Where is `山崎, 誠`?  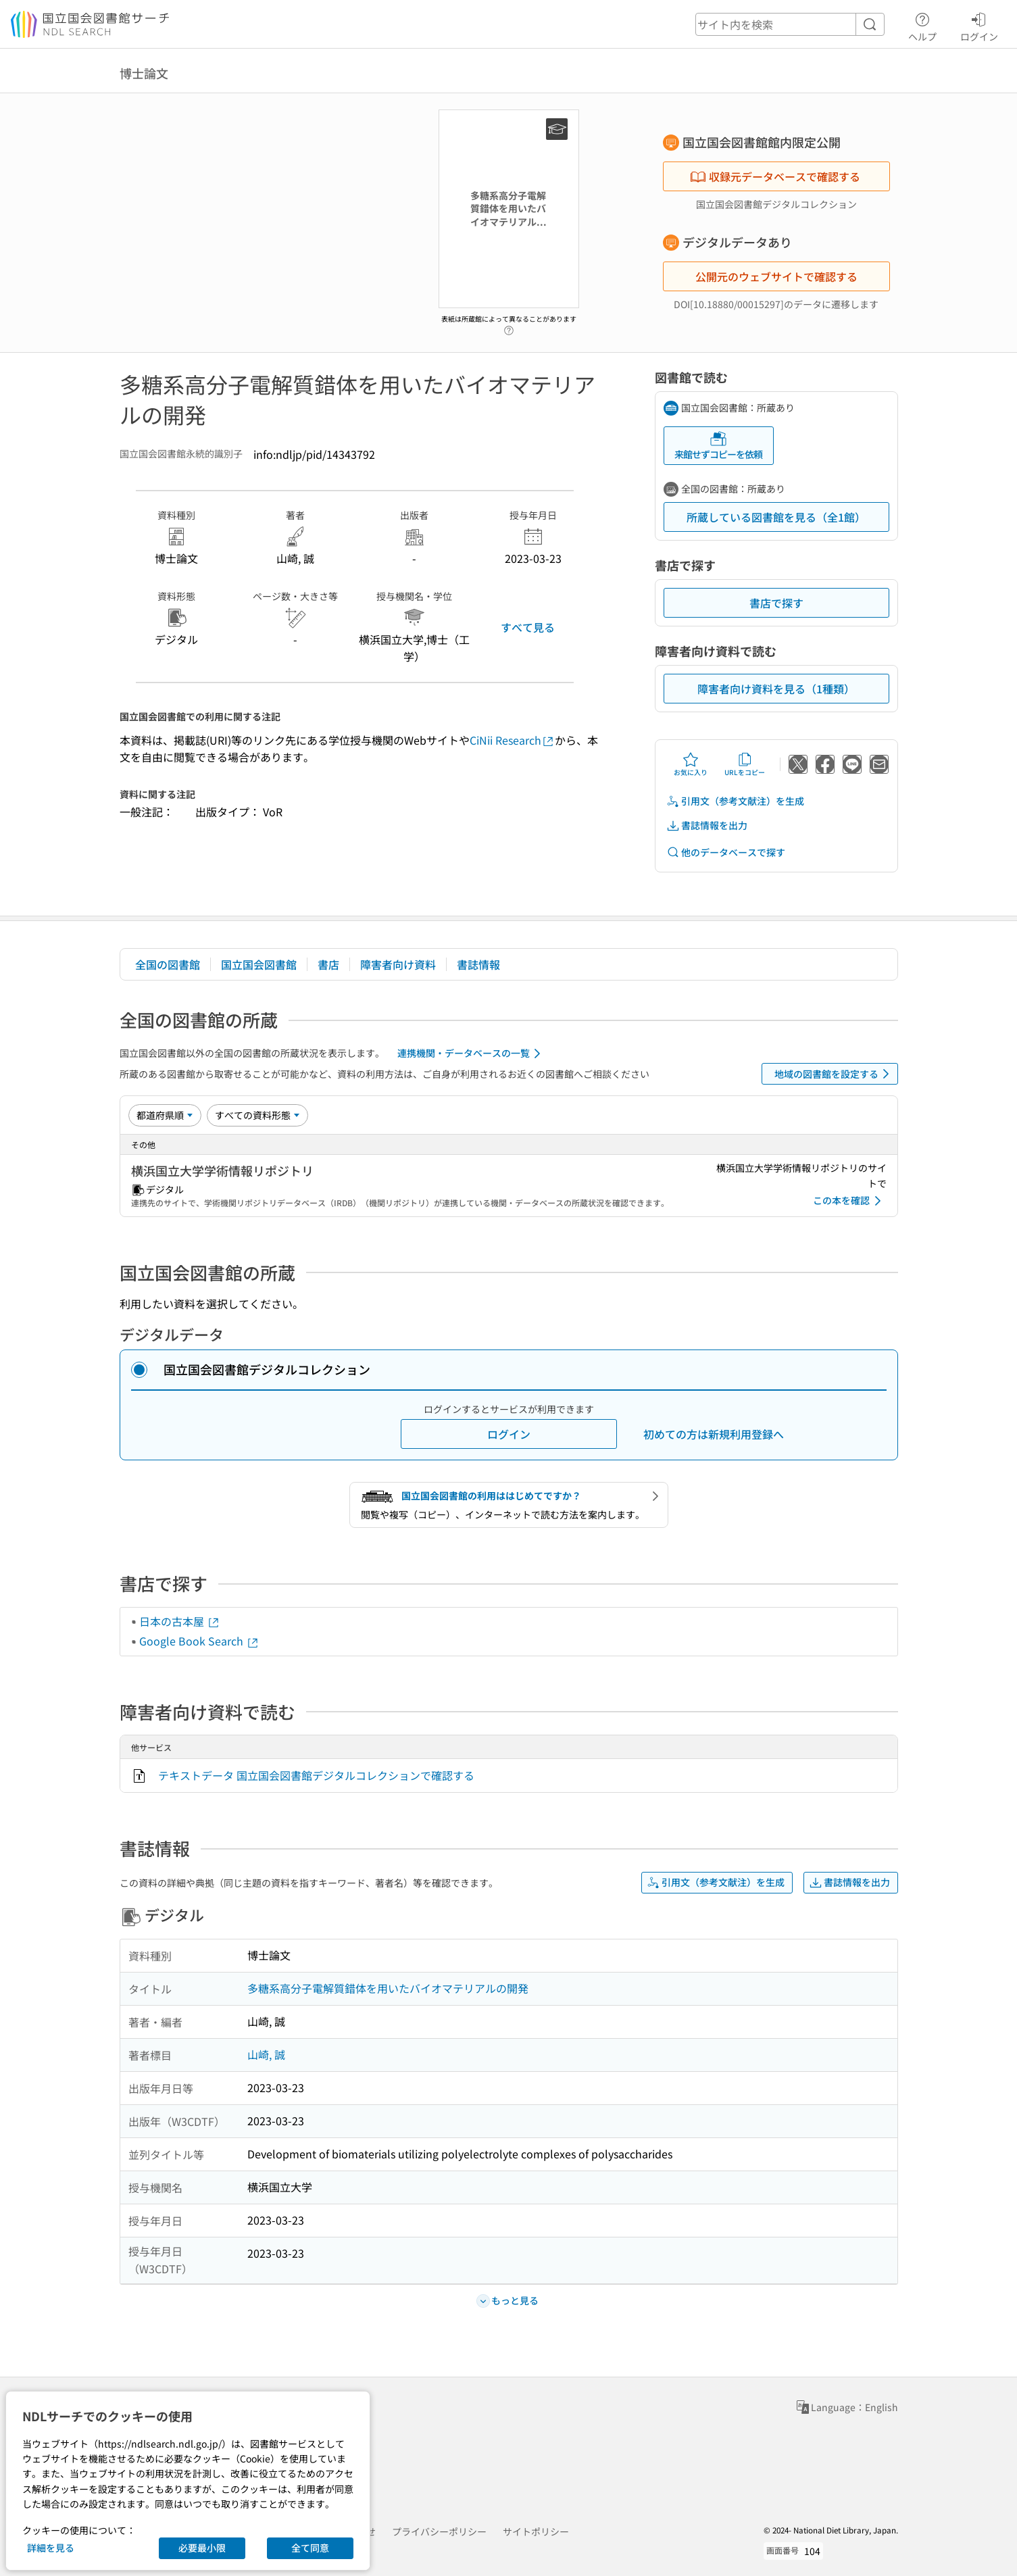
山崎, 誠 is located at coordinates (266, 2054).